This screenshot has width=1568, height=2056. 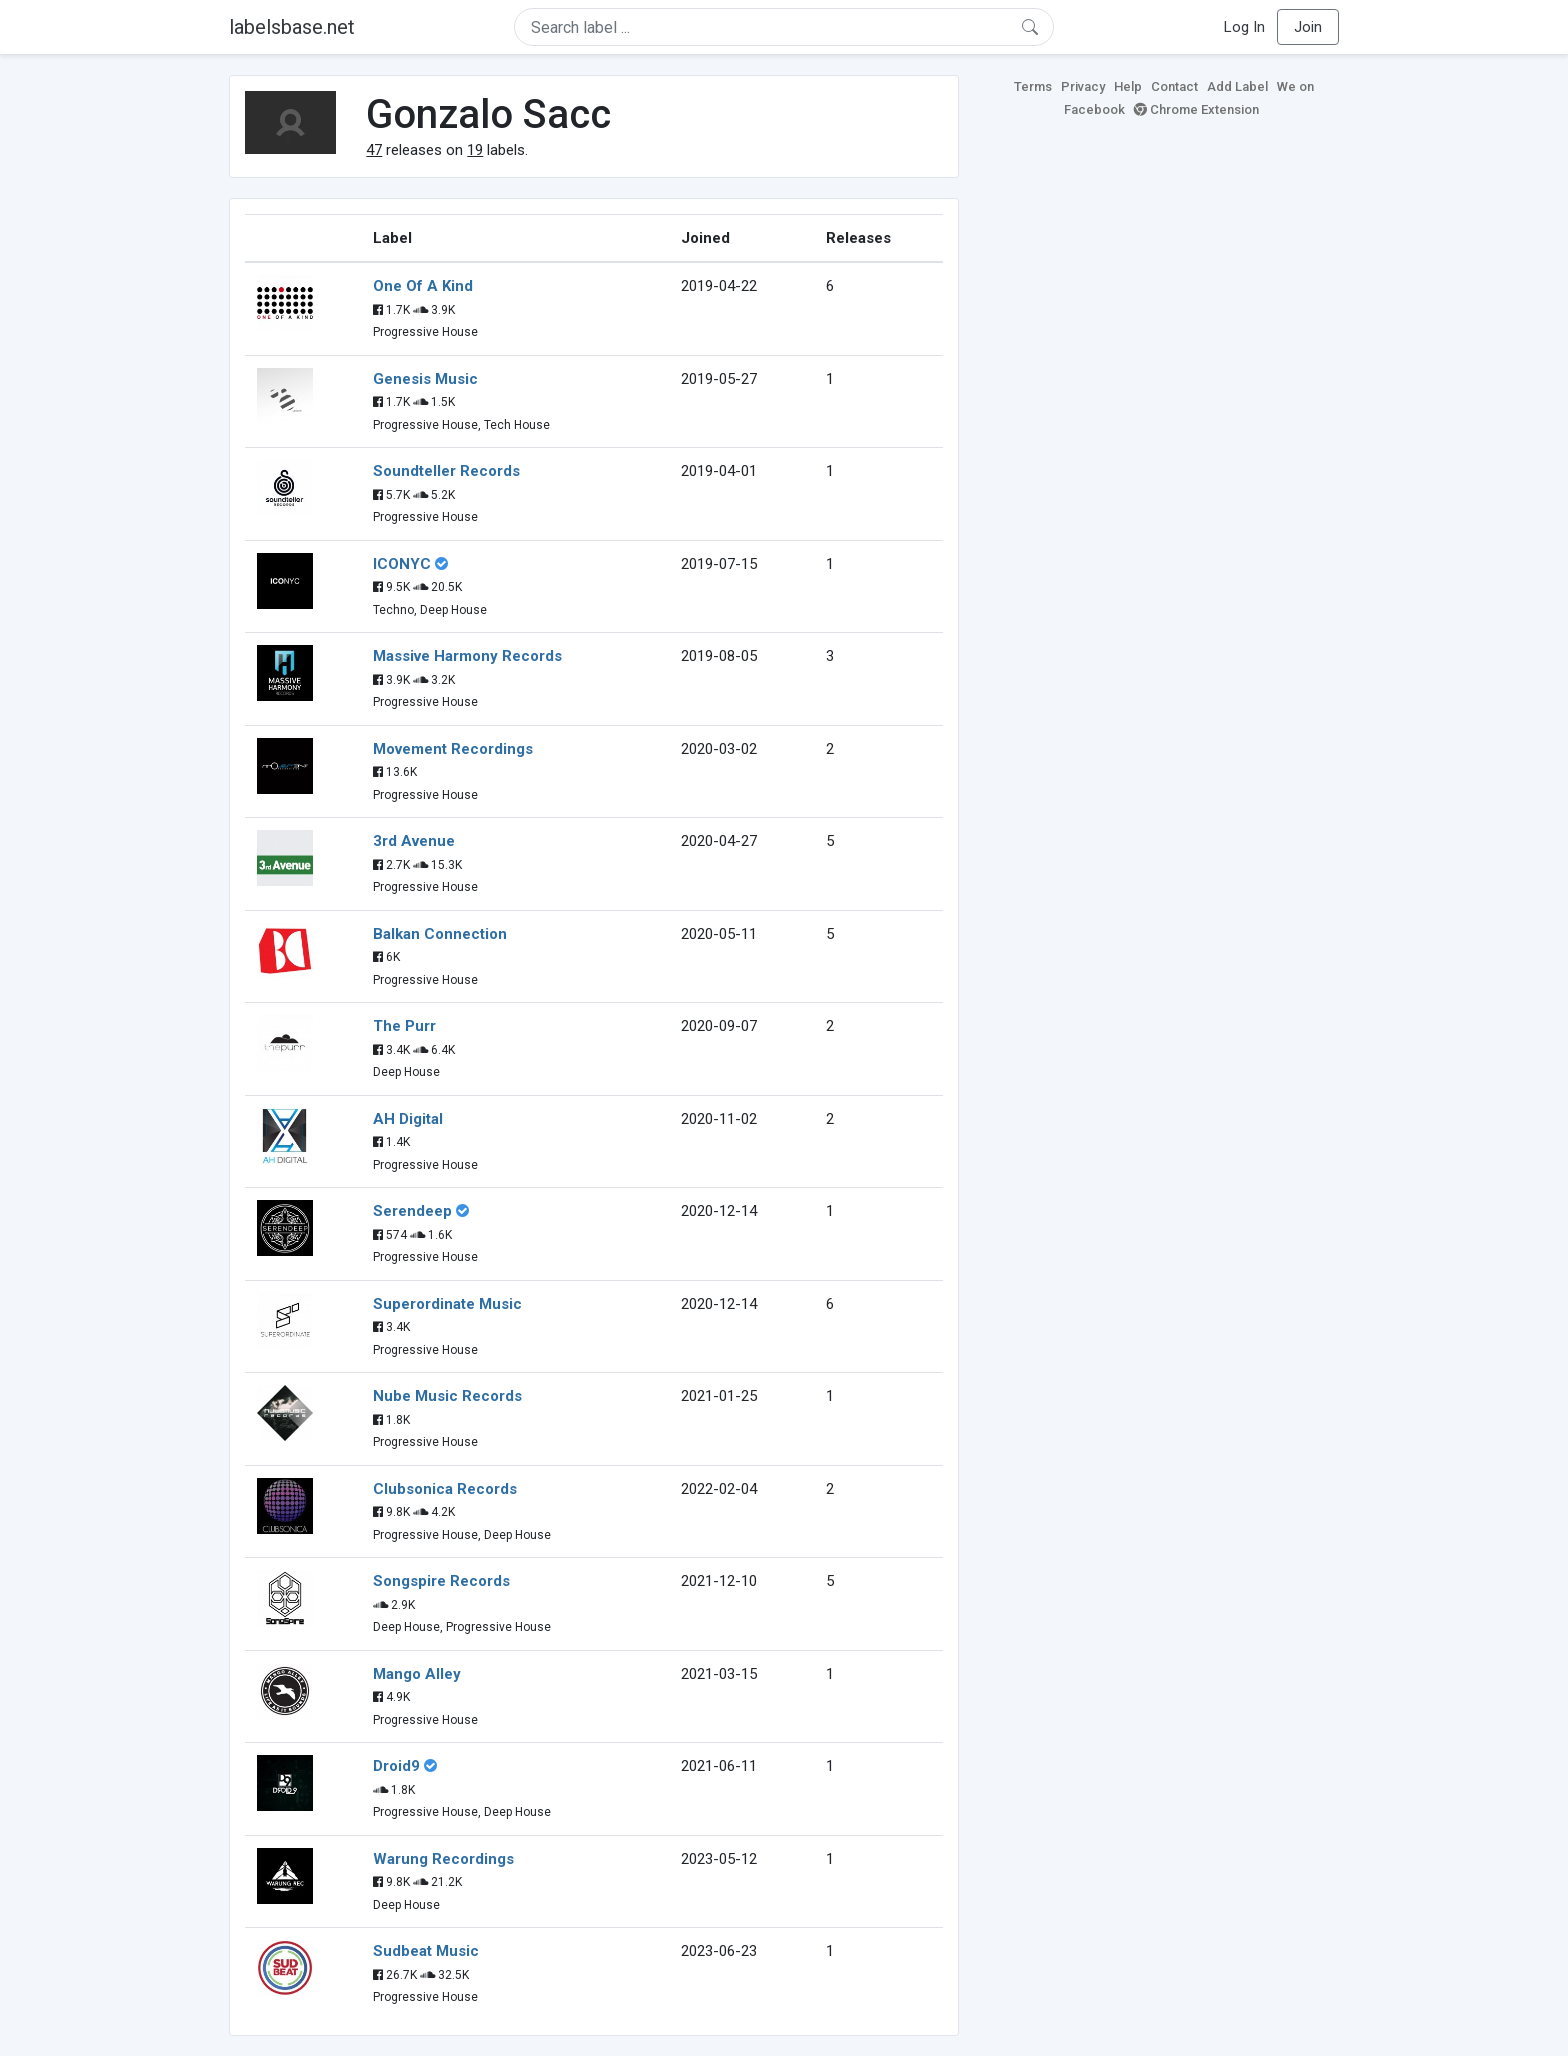 What do you see at coordinates (412, 1211) in the screenshot?
I see `Serendeep` at bounding box center [412, 1211].